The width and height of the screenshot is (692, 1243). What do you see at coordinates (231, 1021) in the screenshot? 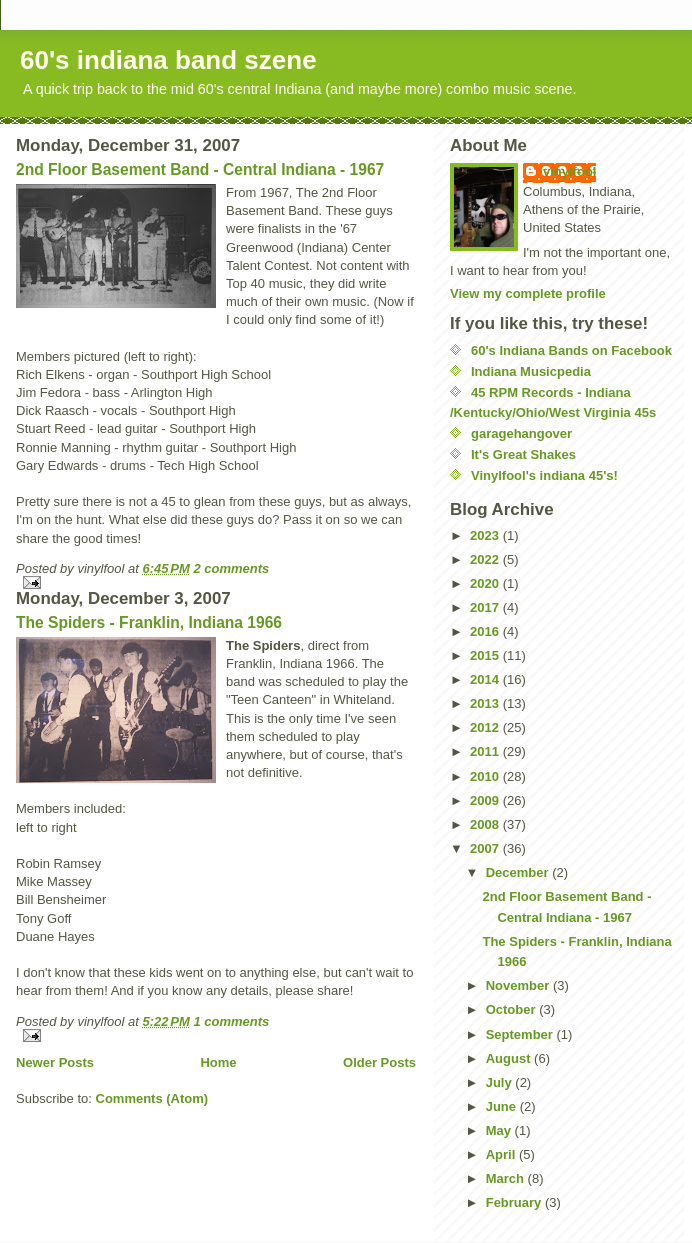
I see `1 comments` at bounding box center [231, 1021].